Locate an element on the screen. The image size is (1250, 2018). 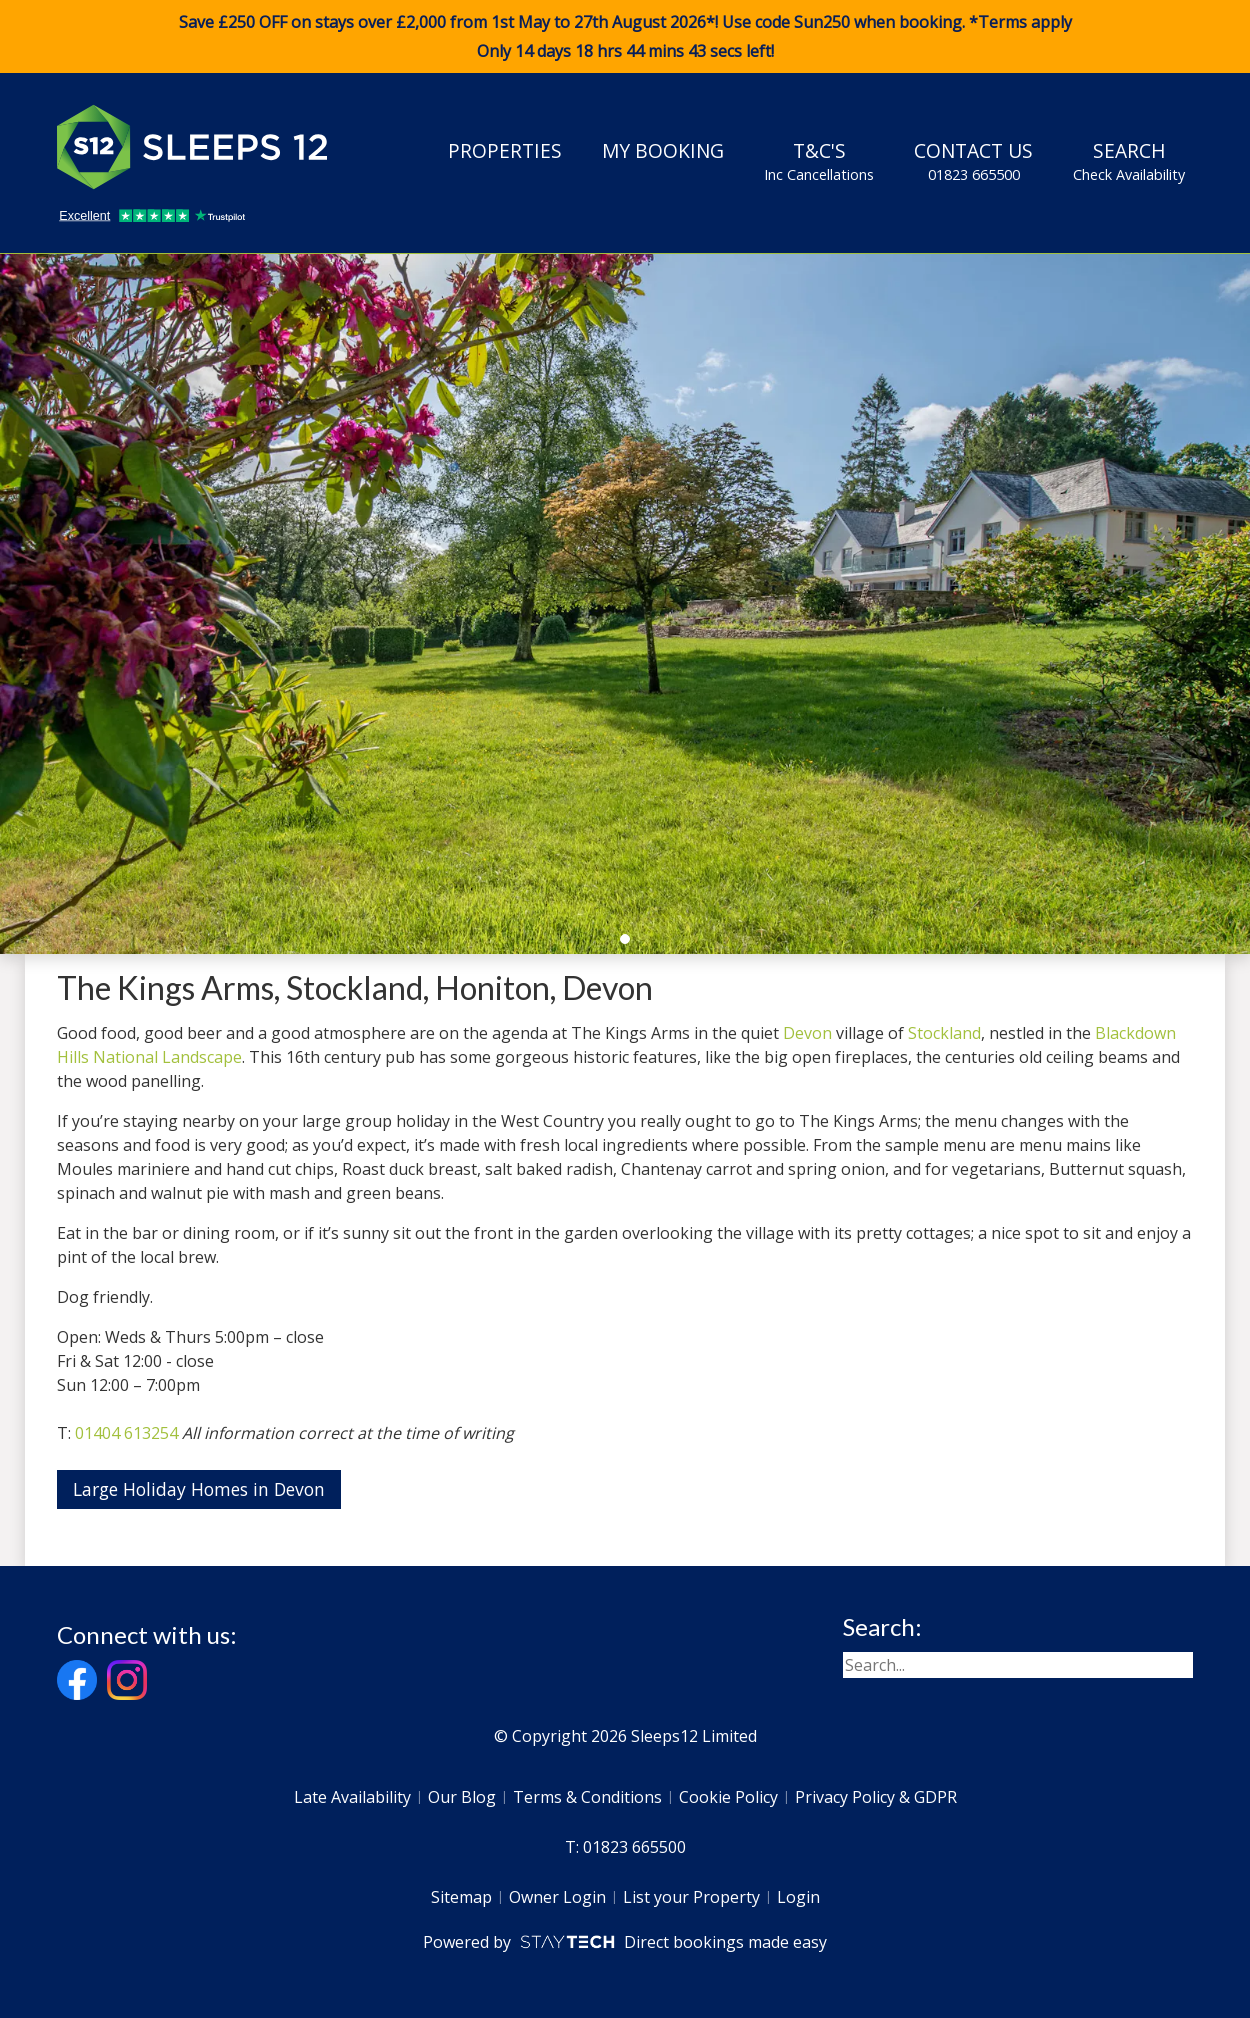
01404 613254 is located at coordinates (126, 1433).